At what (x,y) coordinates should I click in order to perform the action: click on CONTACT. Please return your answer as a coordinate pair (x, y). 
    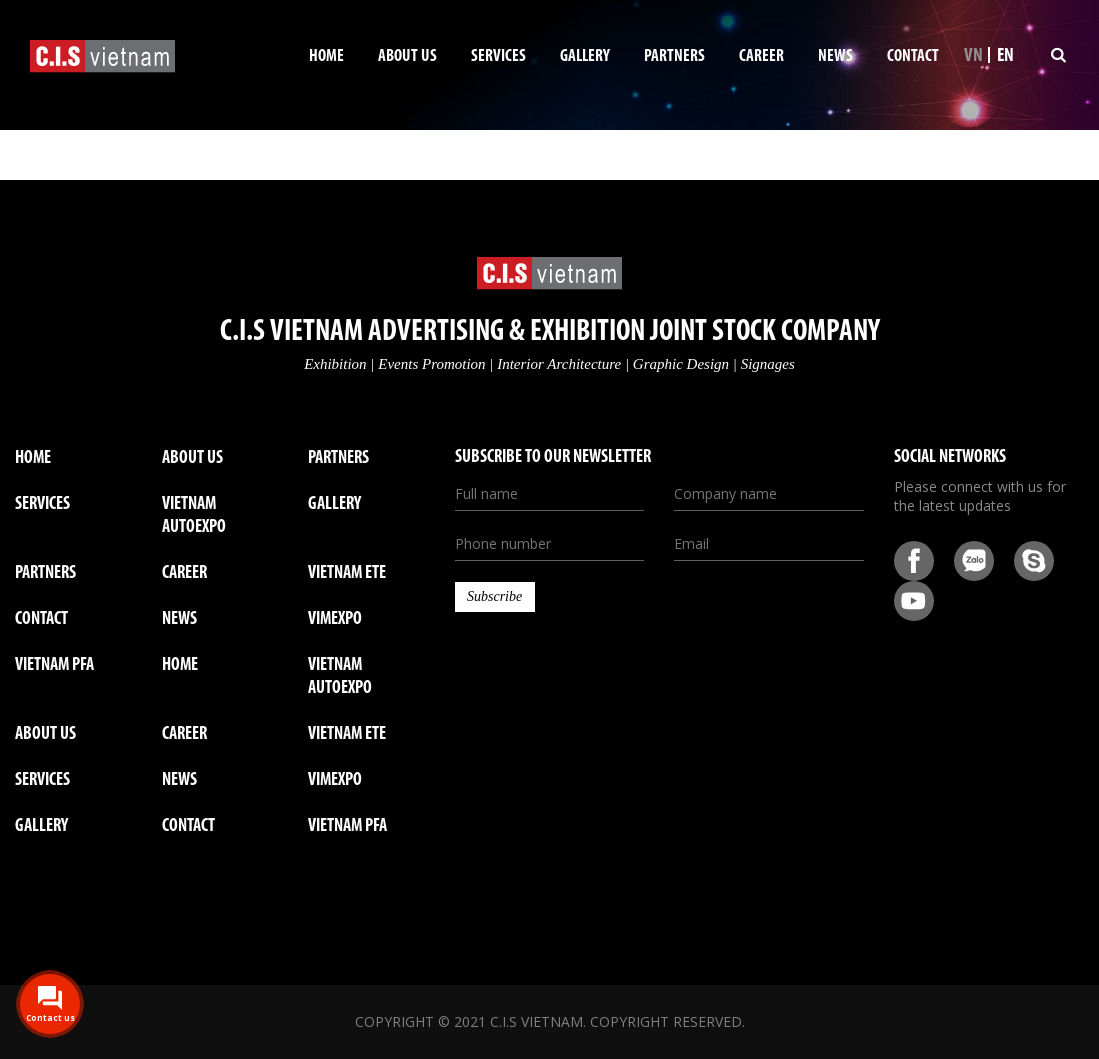
    Looking at the image, I should click on (188, 826).